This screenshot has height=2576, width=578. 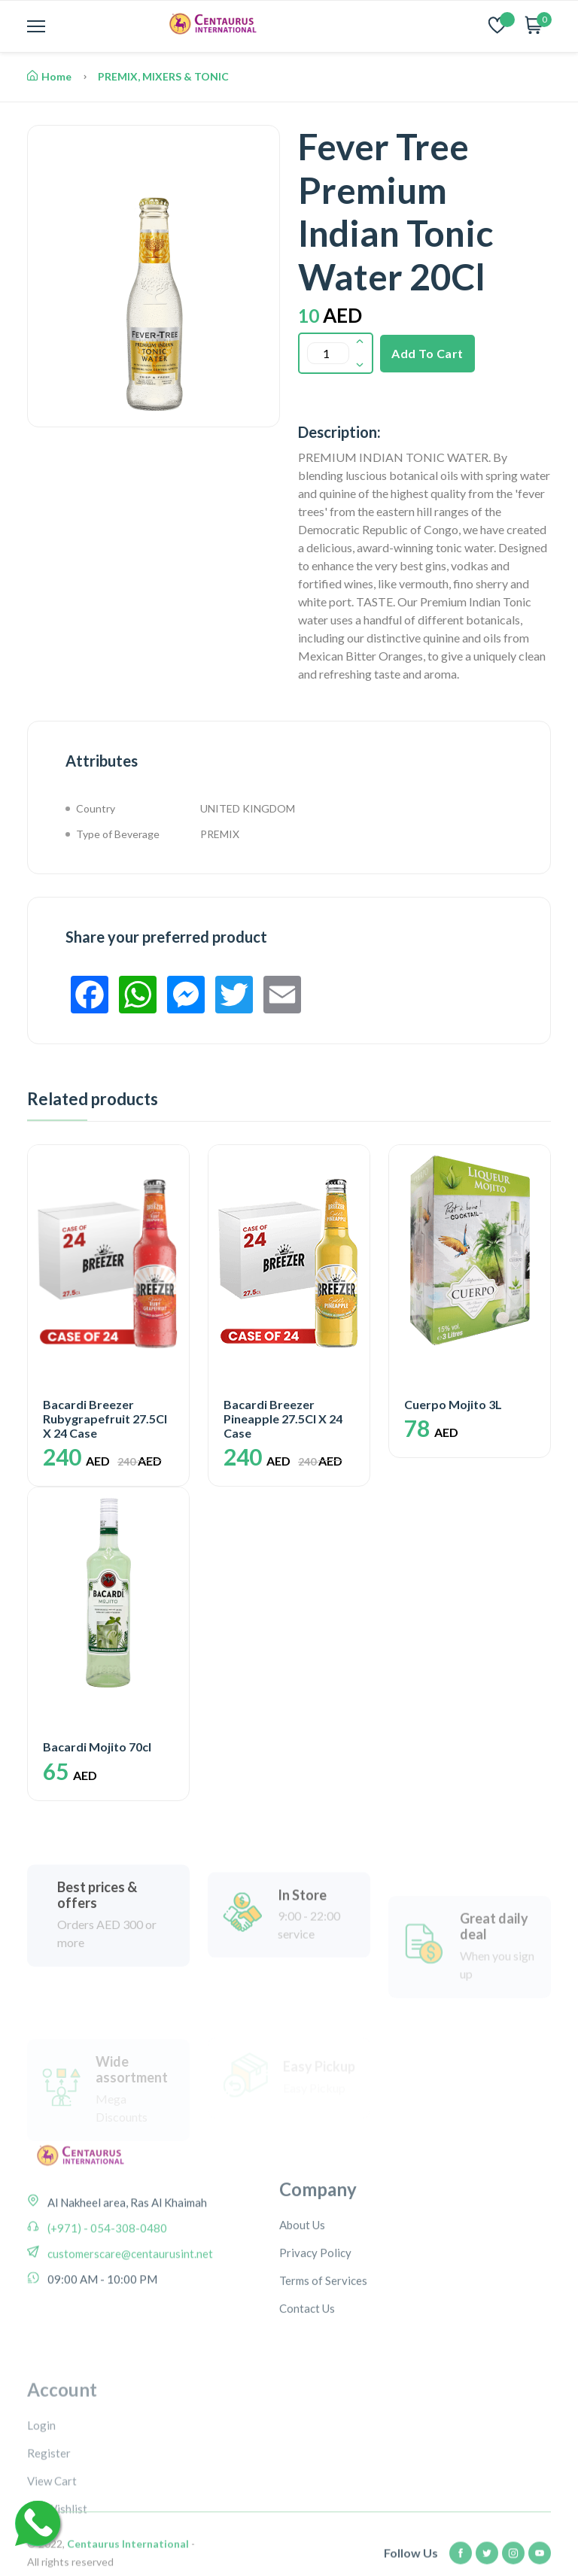 What do you see at coordinates (129, 2292) in the screenshot?
I see `customerscare@centaurusint.net` at bounding box center [129, 2292].